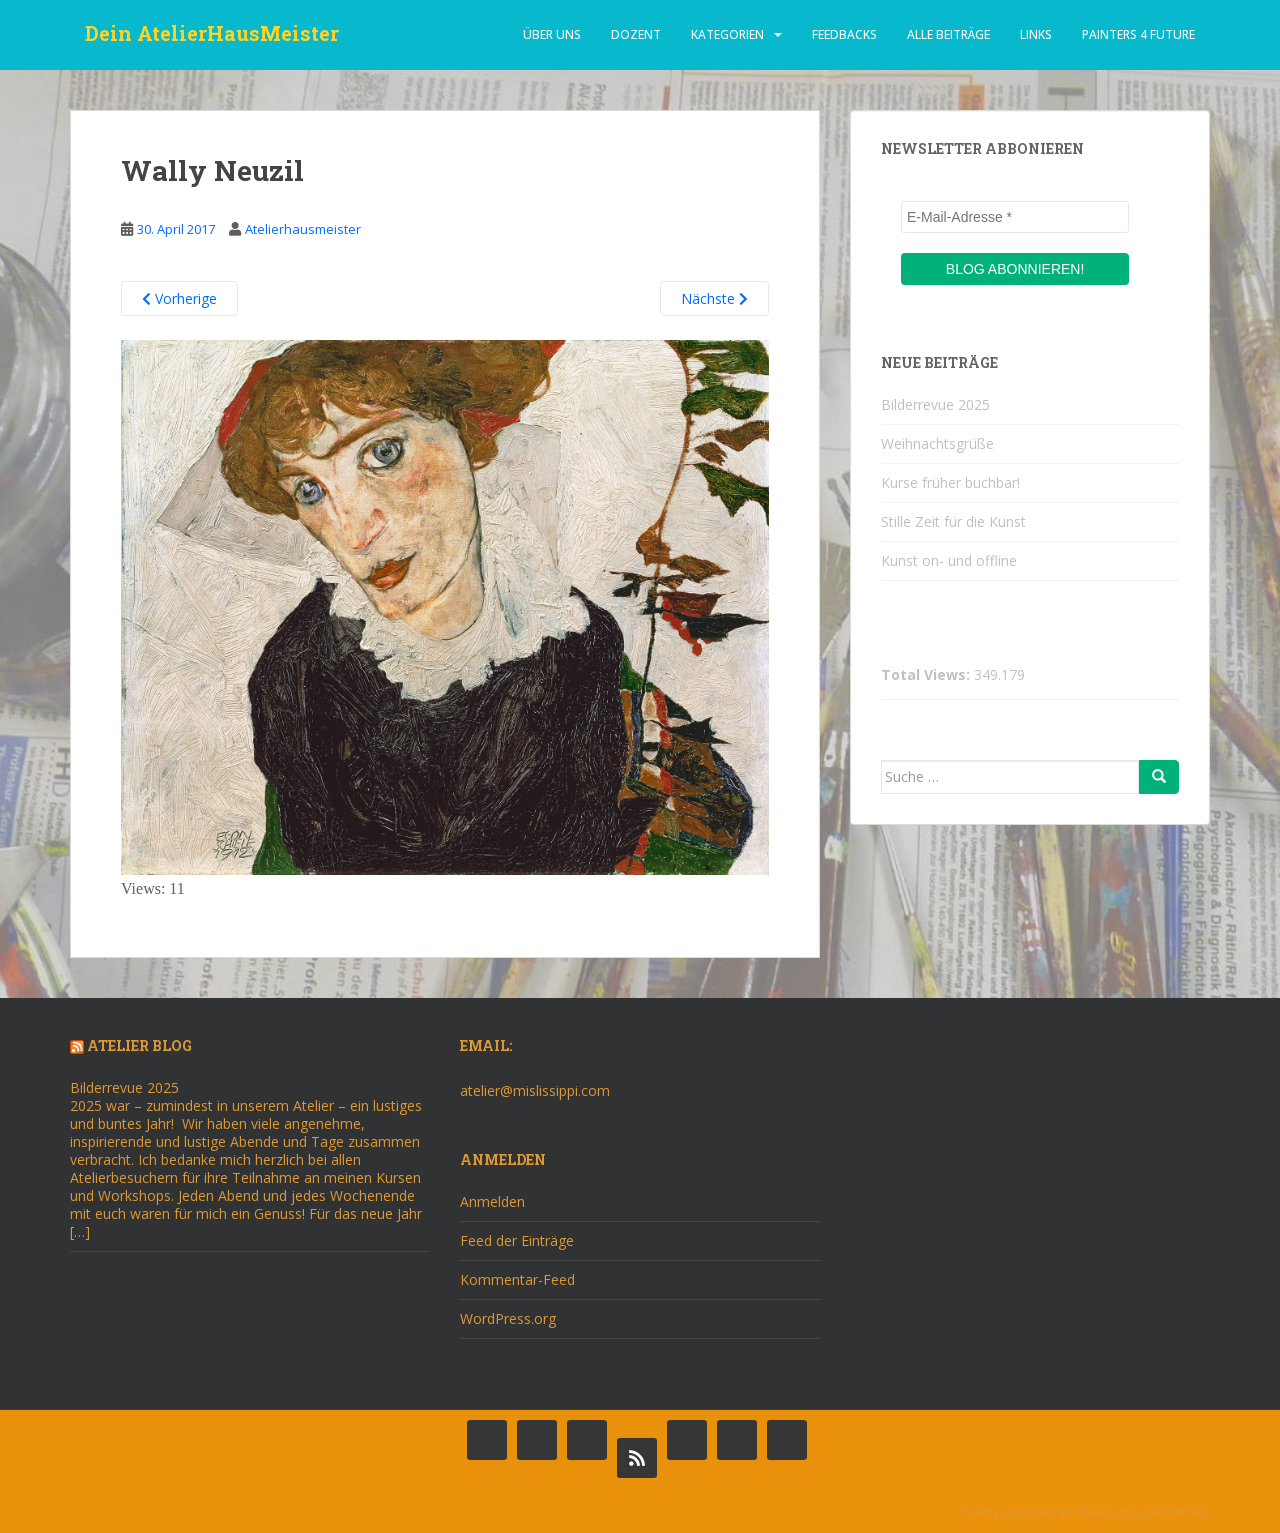 The height and width of the screenshot is (1533, 1280). What do you see at coordinates (953, 521) in the screenshot?
I see `Stille Zeit für die Kunst` at bounding box center [953, 521].